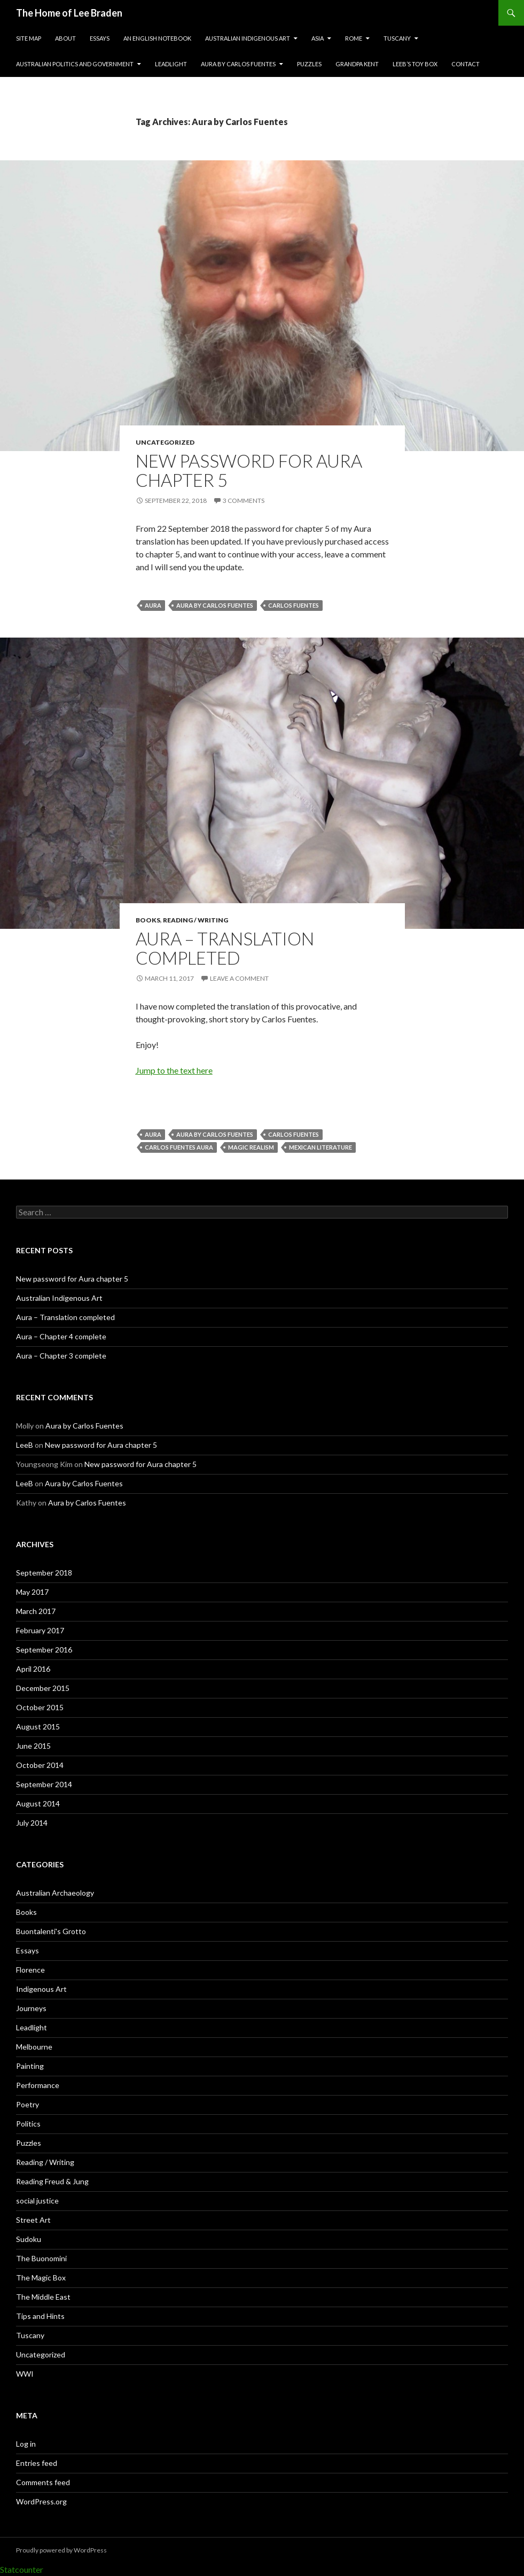 This screenshot has width=524, height=2576. What do you see at coordinates (52, 2181) in the screenshot?
I see `Reading Freud & Jung` at bounding box center [52, 2181].